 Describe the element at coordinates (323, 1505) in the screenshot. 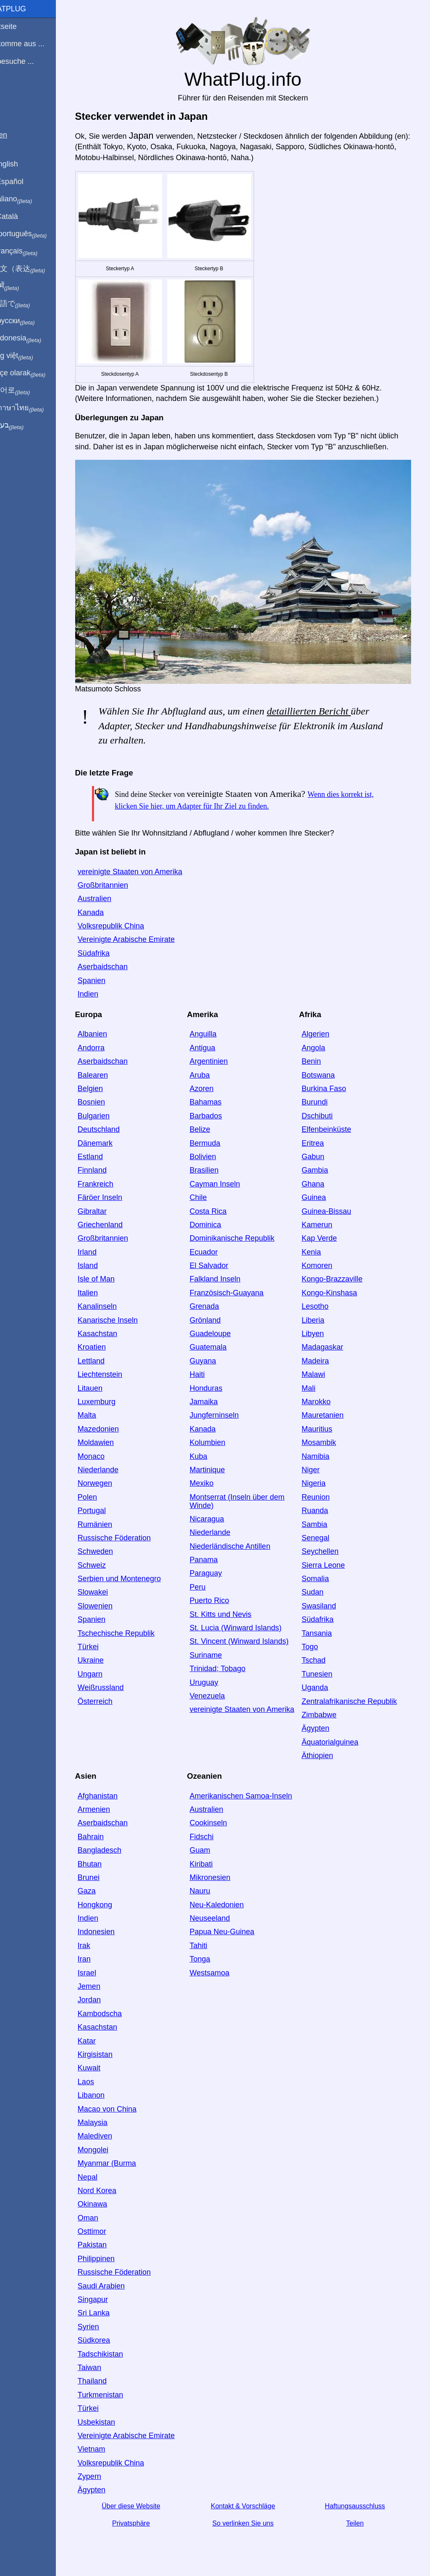

I see `Ruanda` at that location.